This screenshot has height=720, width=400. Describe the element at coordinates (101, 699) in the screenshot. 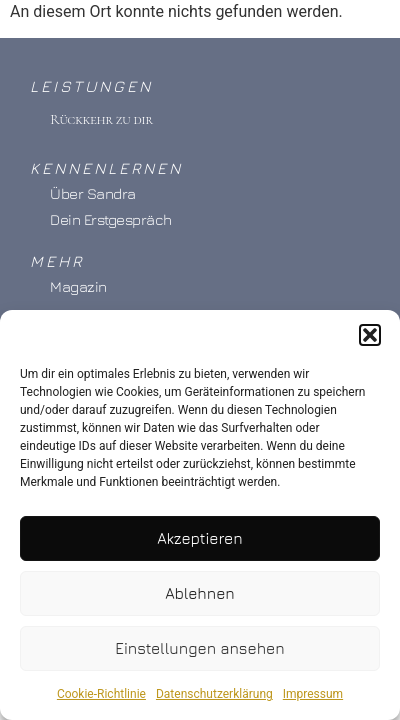

I see `Cookie-Richtlinie` at that location.